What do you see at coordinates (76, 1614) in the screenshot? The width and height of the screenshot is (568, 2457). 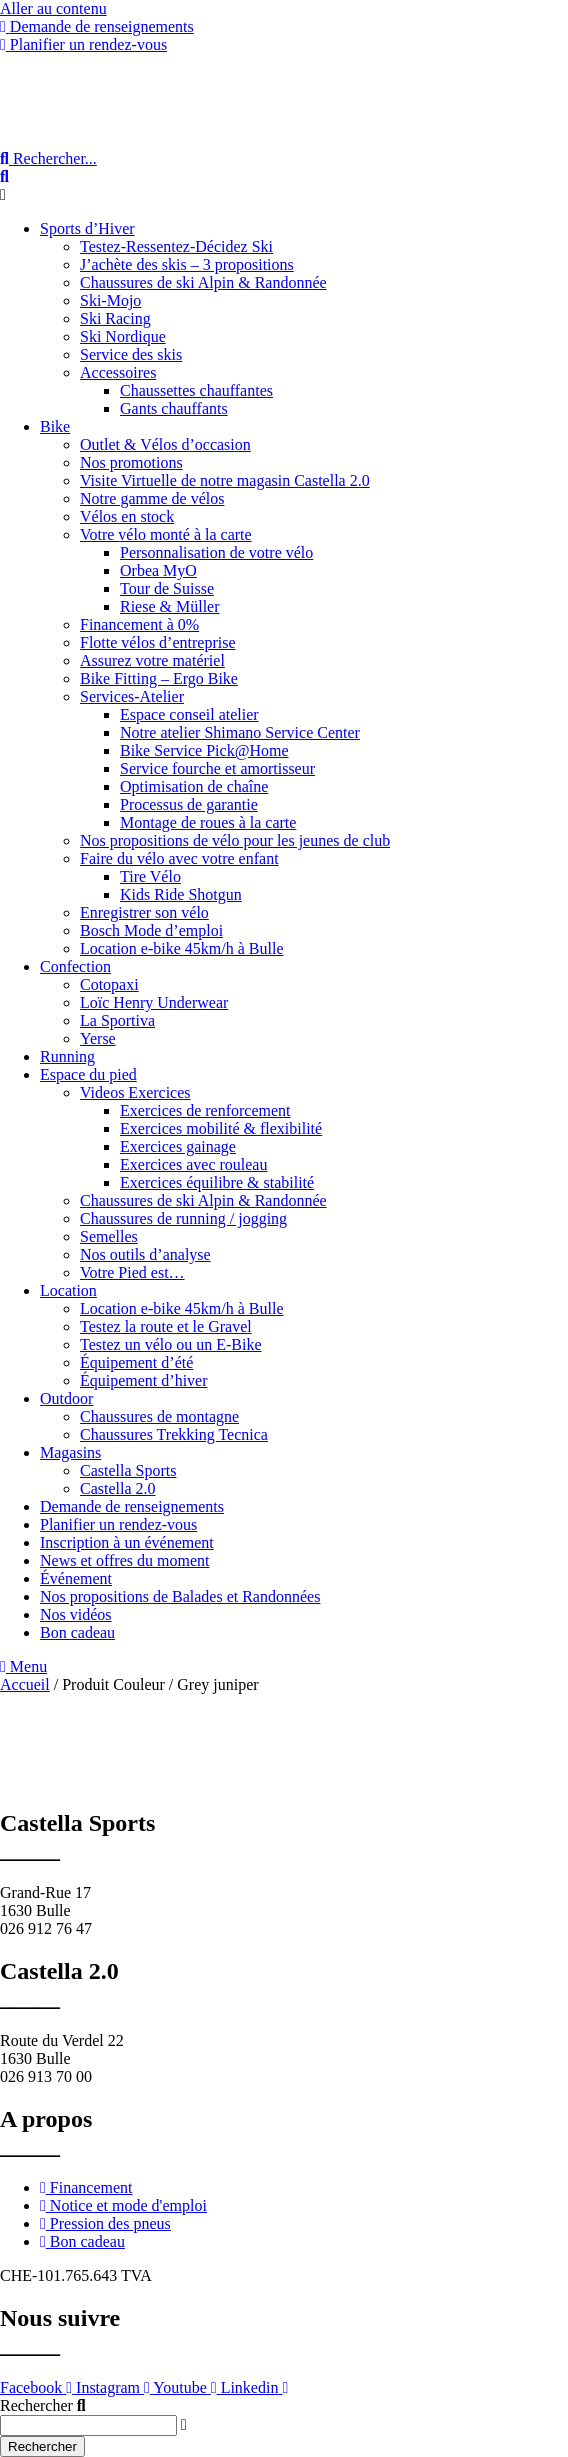 I see `Nos vidéos` at bounding box center [76, 1614].